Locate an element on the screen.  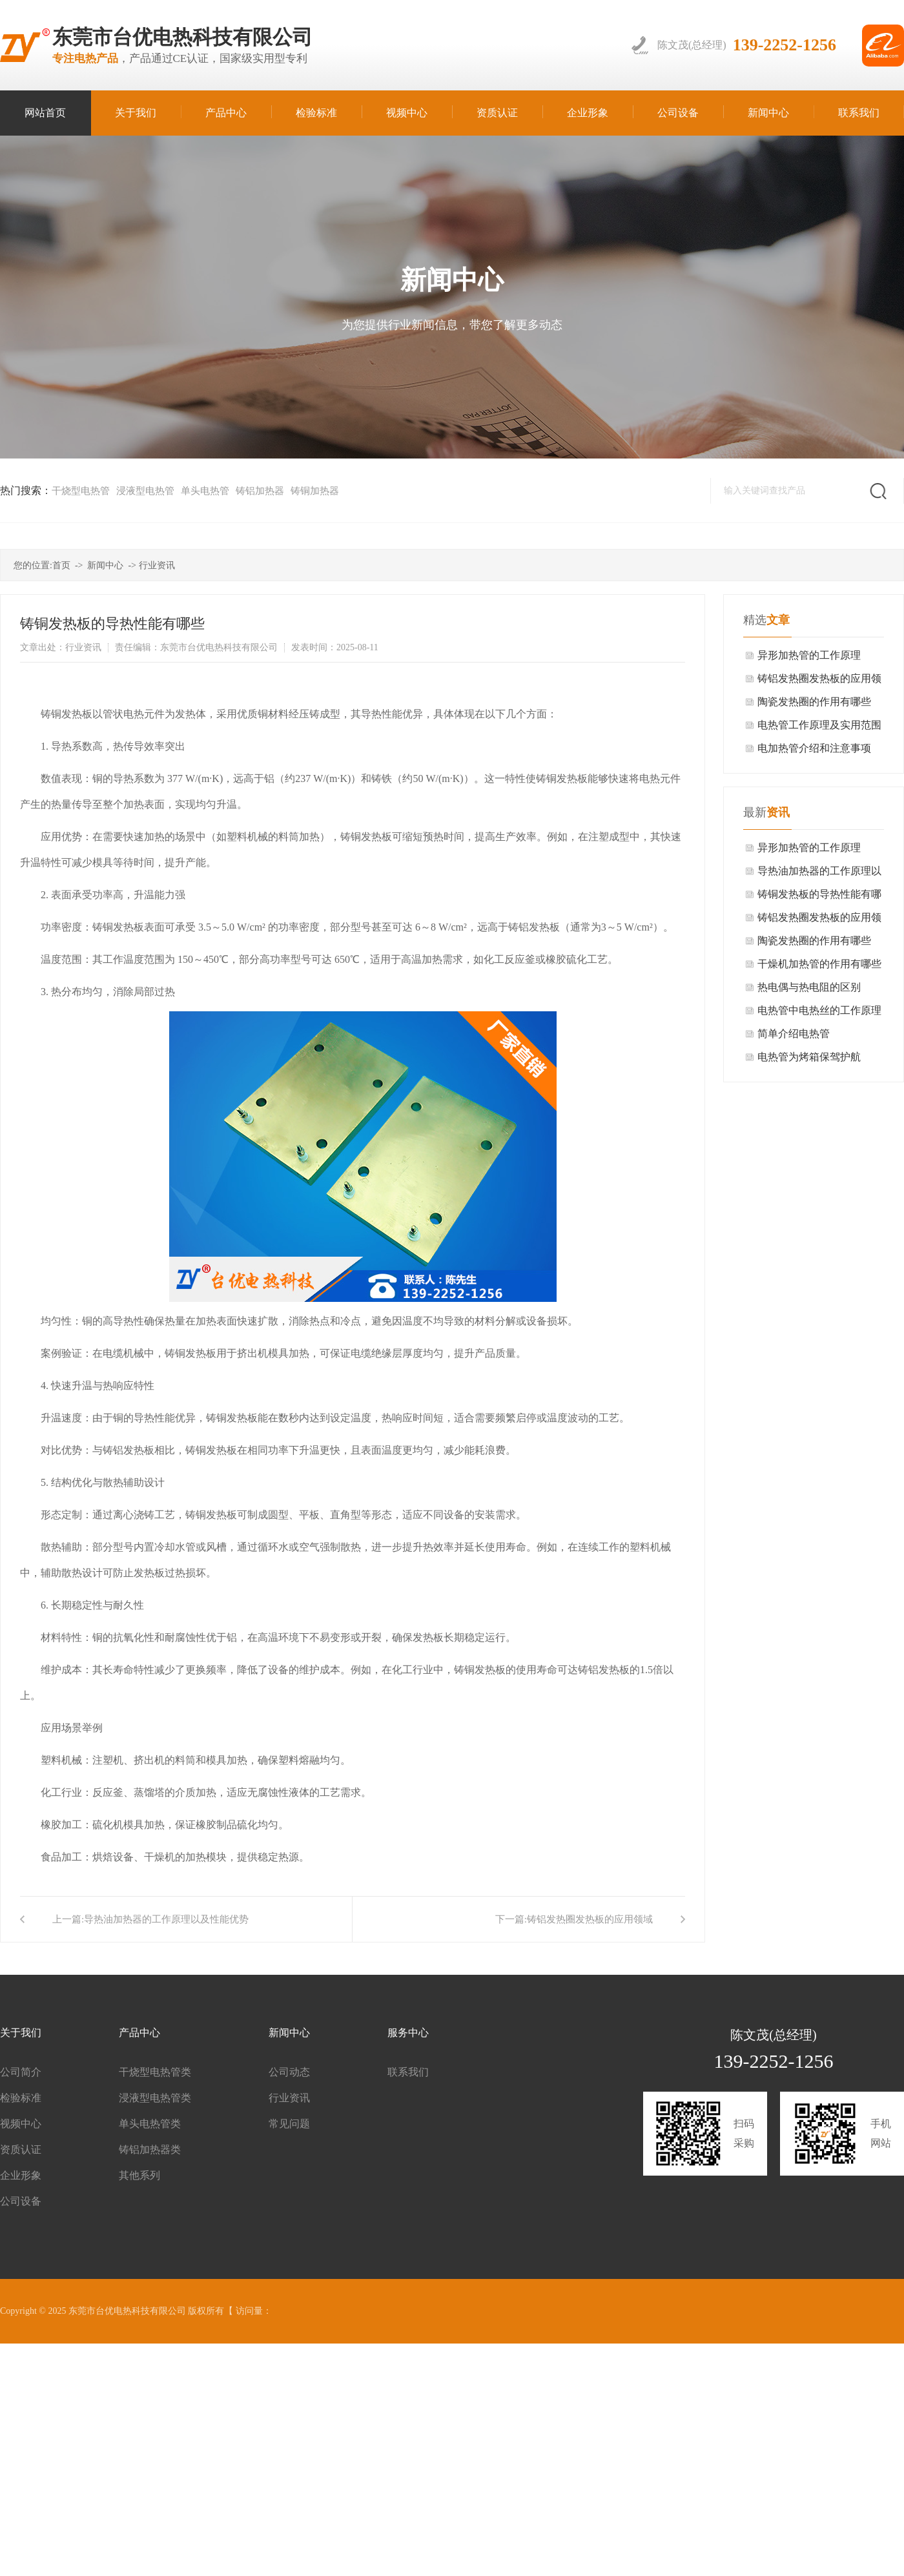
陶瓷发热圈的作用有哪些 is located at coordinates (814, 701).